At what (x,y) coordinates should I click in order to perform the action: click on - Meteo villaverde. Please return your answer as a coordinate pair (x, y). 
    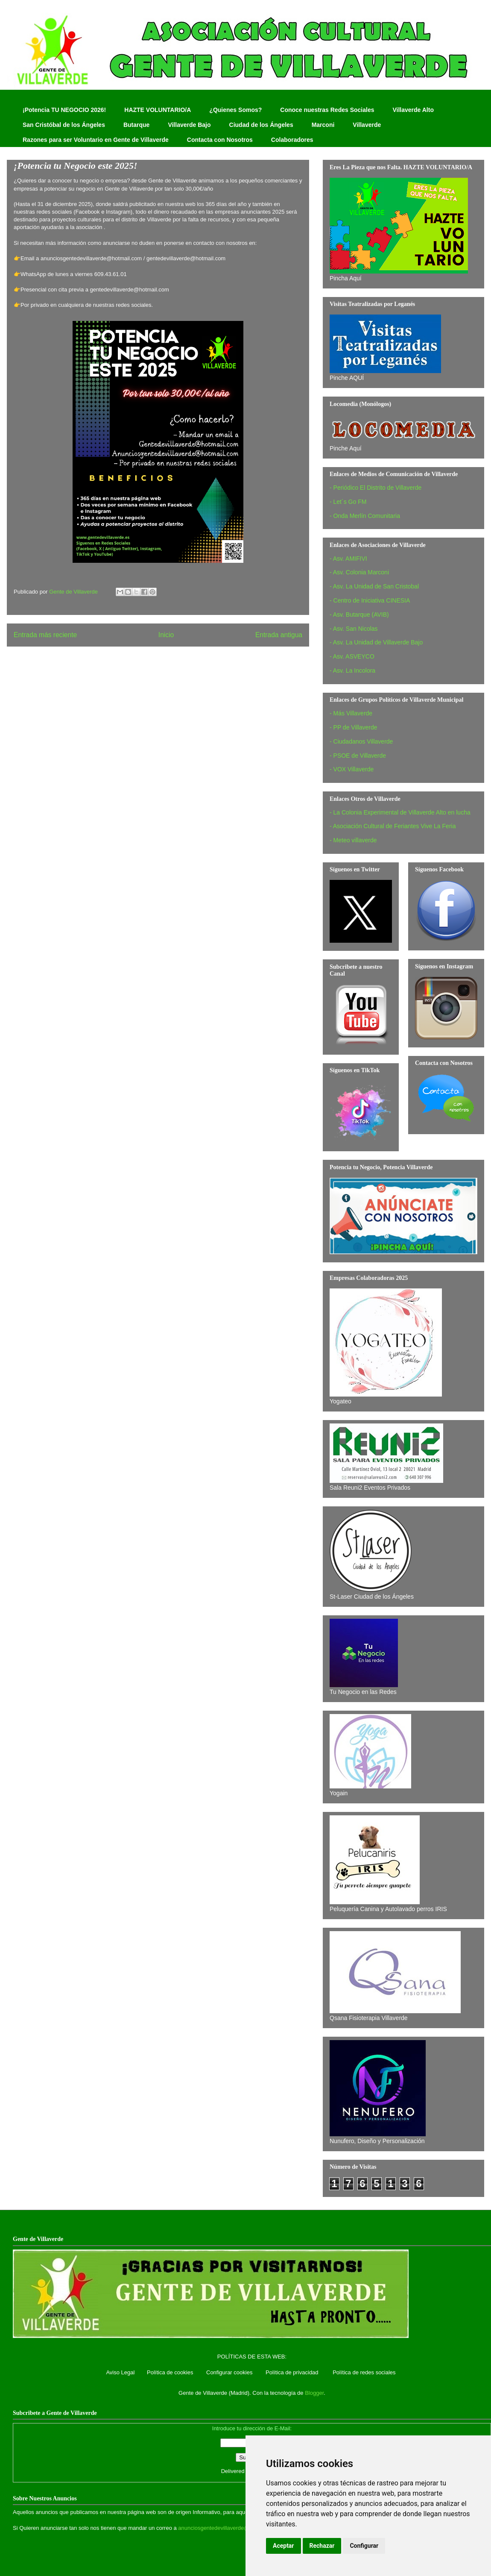
    Looking at the image, I should click on (353, 840).